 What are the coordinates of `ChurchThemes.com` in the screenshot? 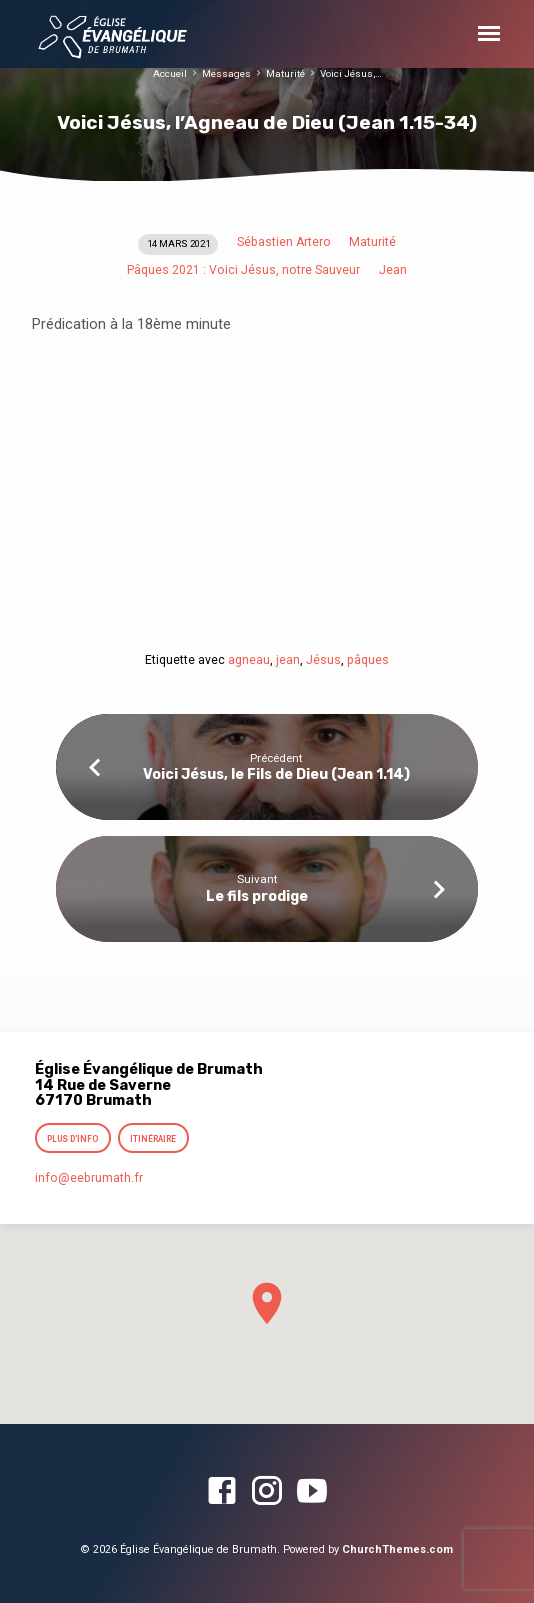 It's located at (397, 1549).